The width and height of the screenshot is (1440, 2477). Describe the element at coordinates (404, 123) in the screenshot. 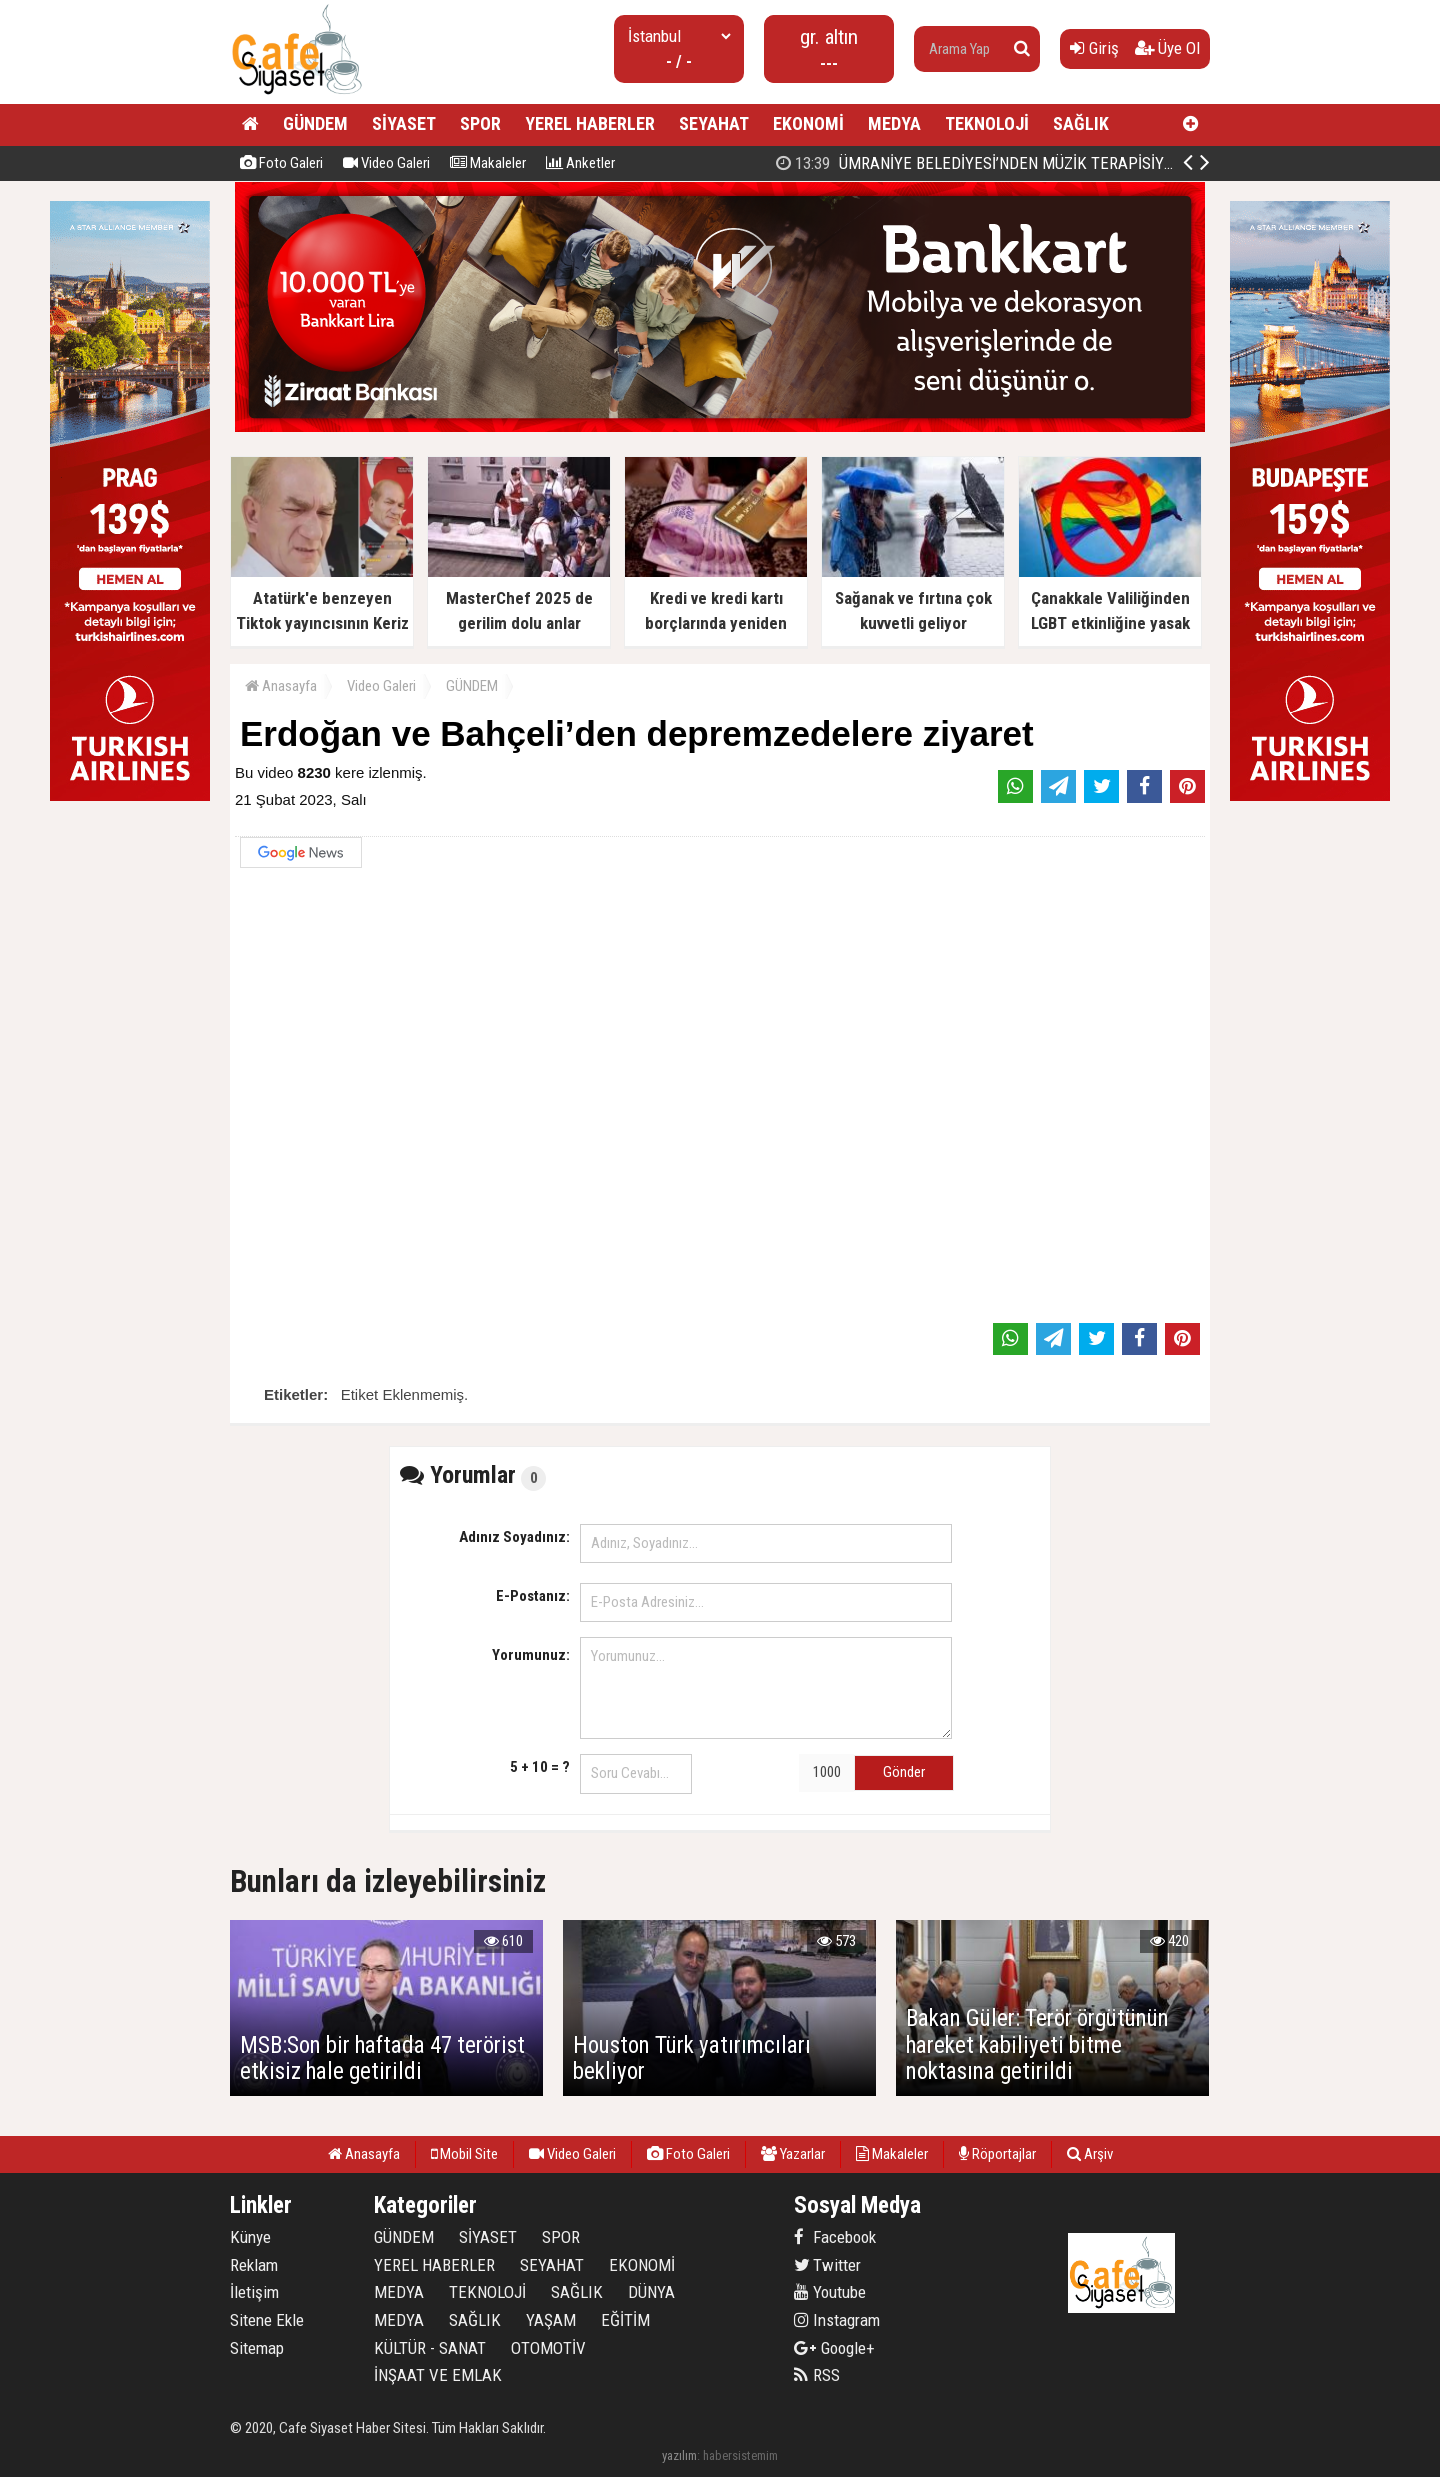

I see `SİYASET` at that location.